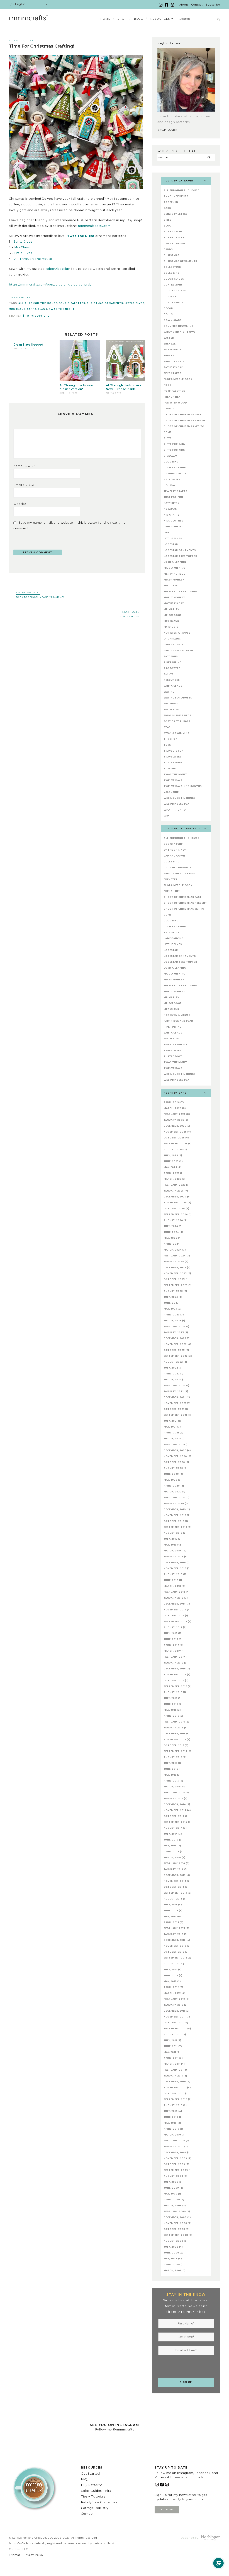 Image resolution: width=229 pixels, height=2576 pixels. I want to click on As Seen In, so click(171, 202).